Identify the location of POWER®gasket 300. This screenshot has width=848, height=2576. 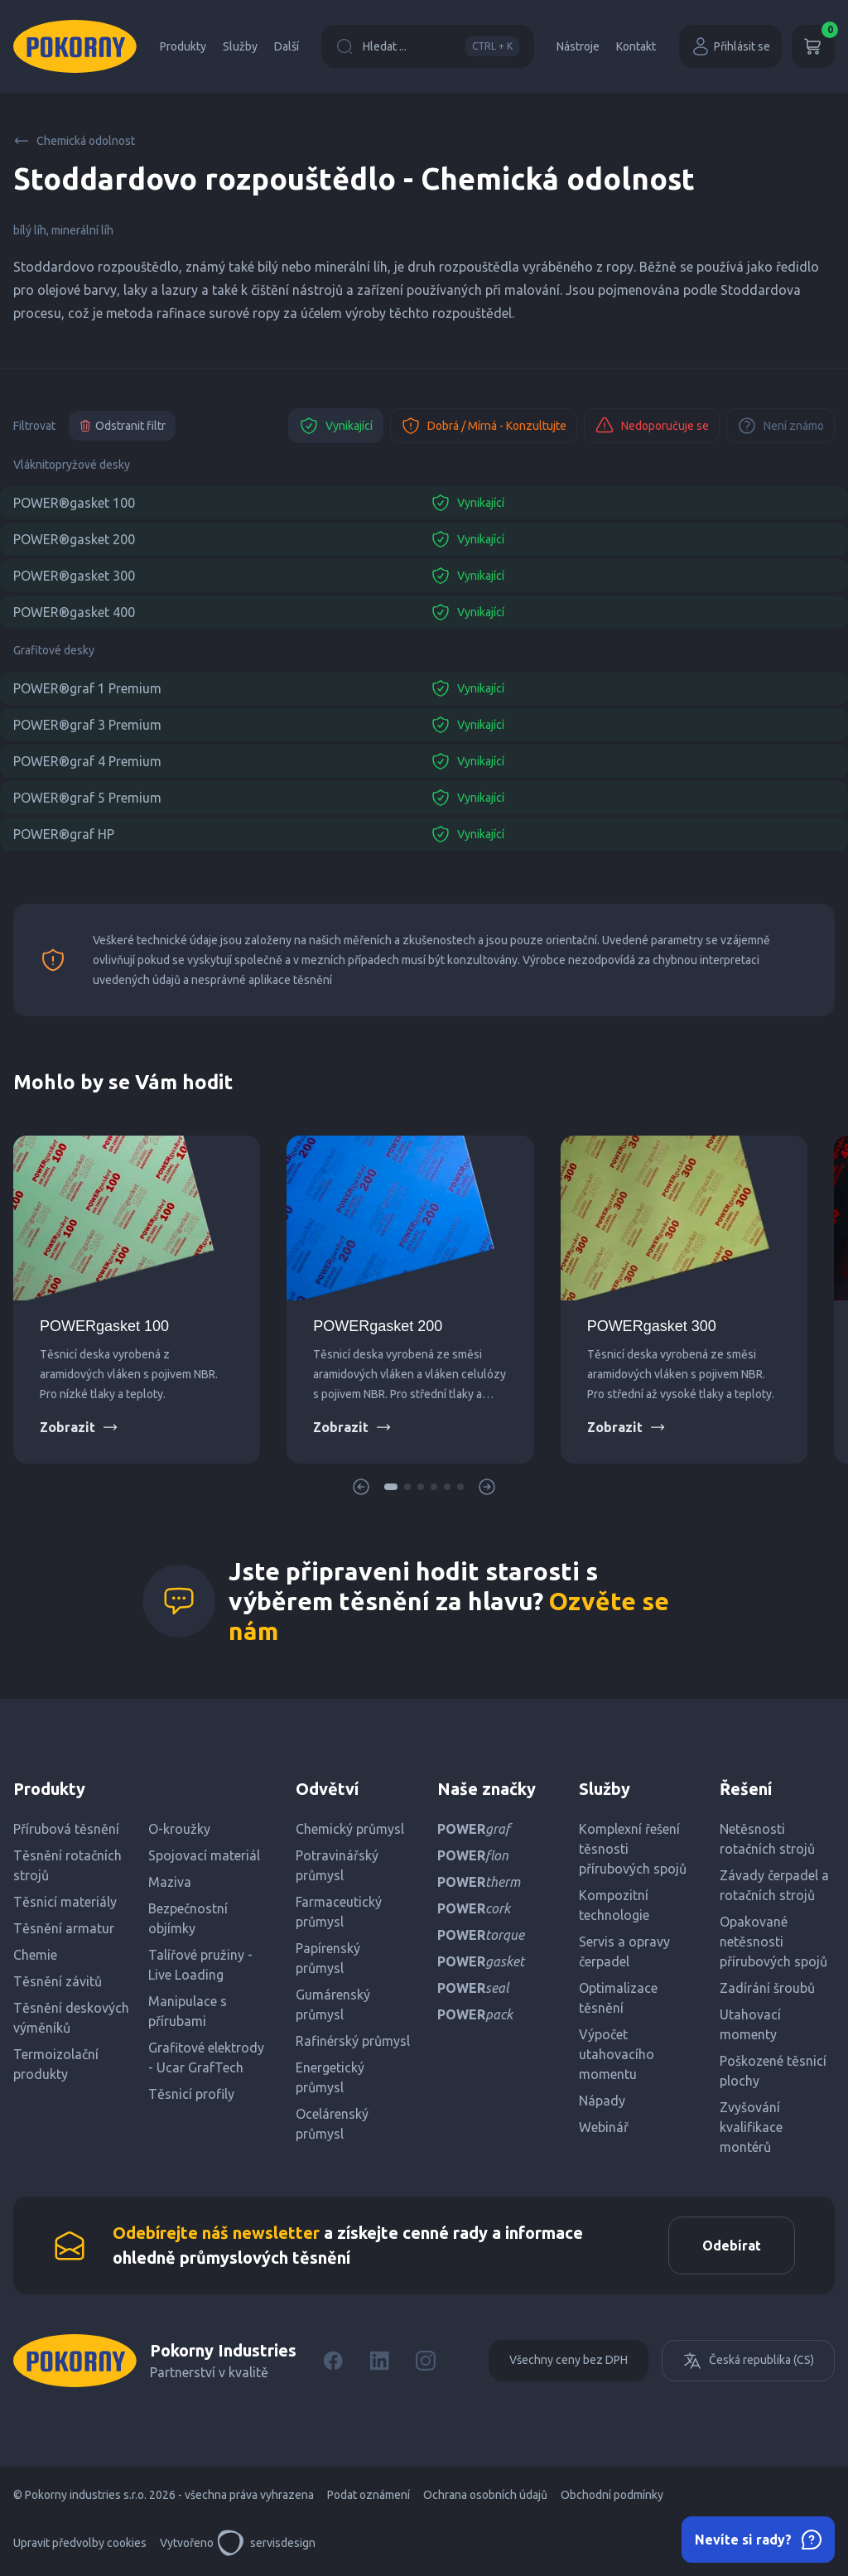
(74, 575).